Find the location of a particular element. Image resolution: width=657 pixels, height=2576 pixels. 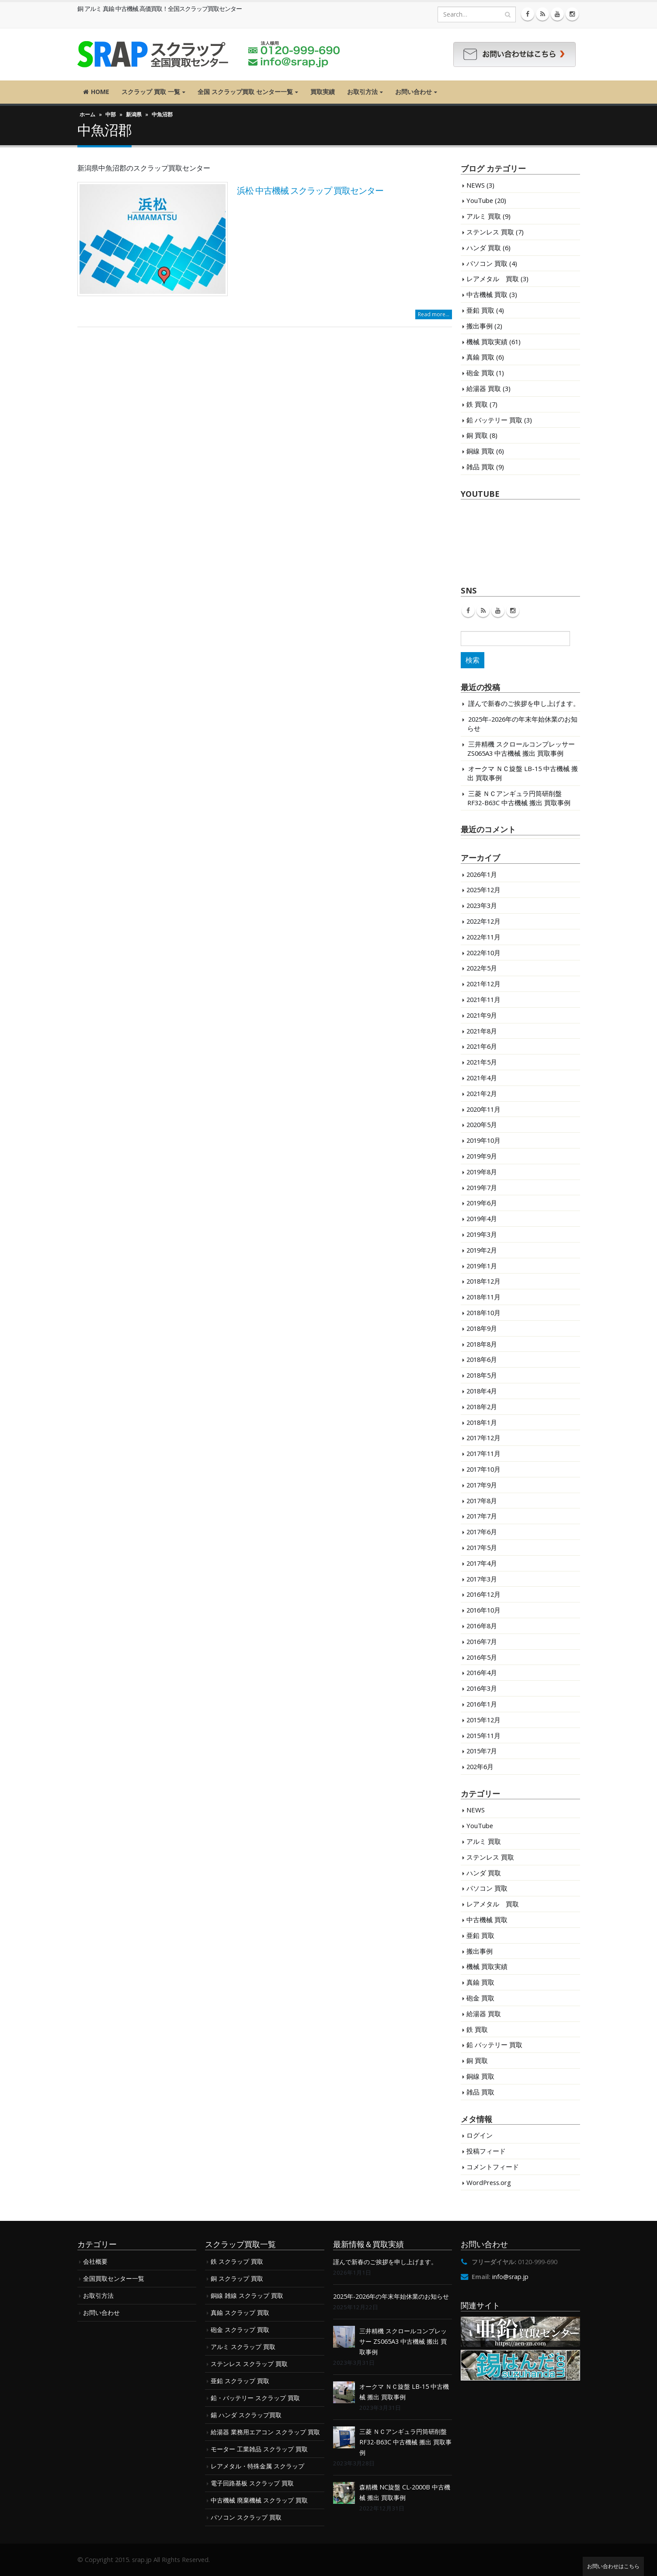

パソコン 買取 is located at coordinates (487, 263).